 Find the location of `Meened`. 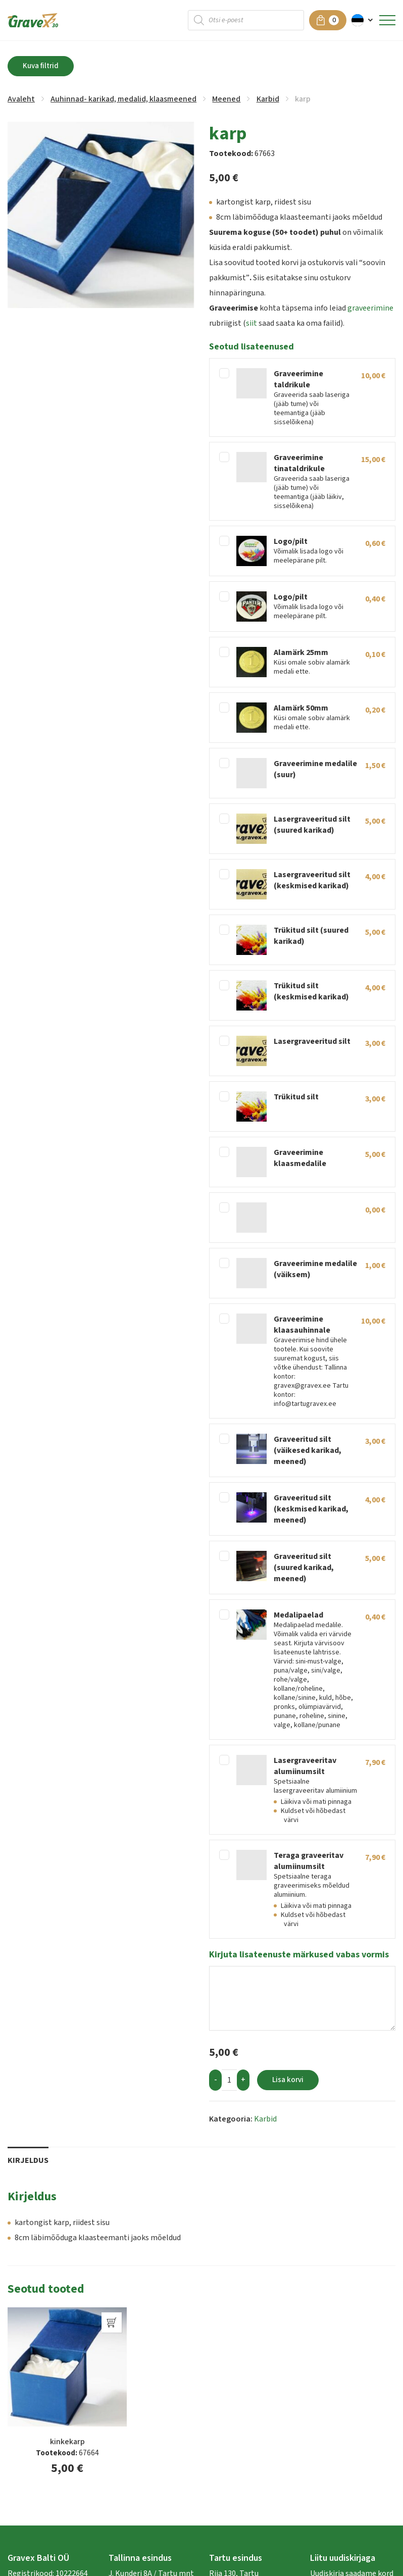

Meened is located at coordinates (226, 99).